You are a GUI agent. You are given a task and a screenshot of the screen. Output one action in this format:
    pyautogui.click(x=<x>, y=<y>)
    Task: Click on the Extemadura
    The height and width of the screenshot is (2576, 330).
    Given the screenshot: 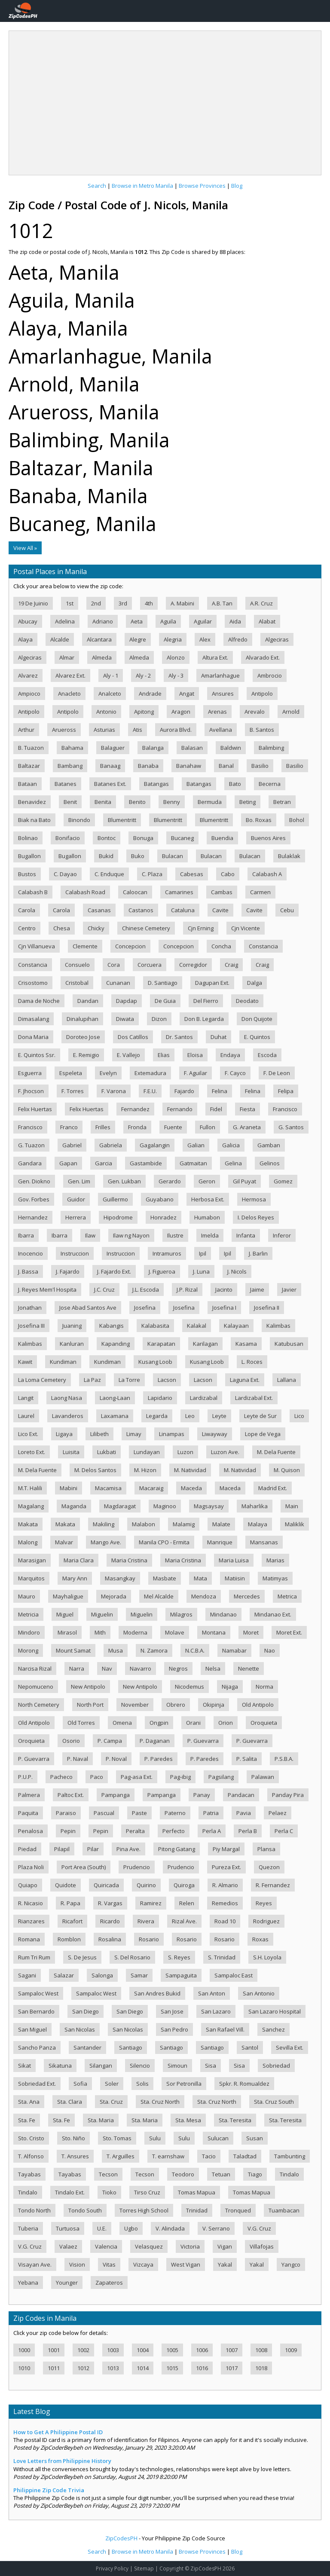 What is the action you would take?
    pyautogui.click(x=150, y=1073)
    